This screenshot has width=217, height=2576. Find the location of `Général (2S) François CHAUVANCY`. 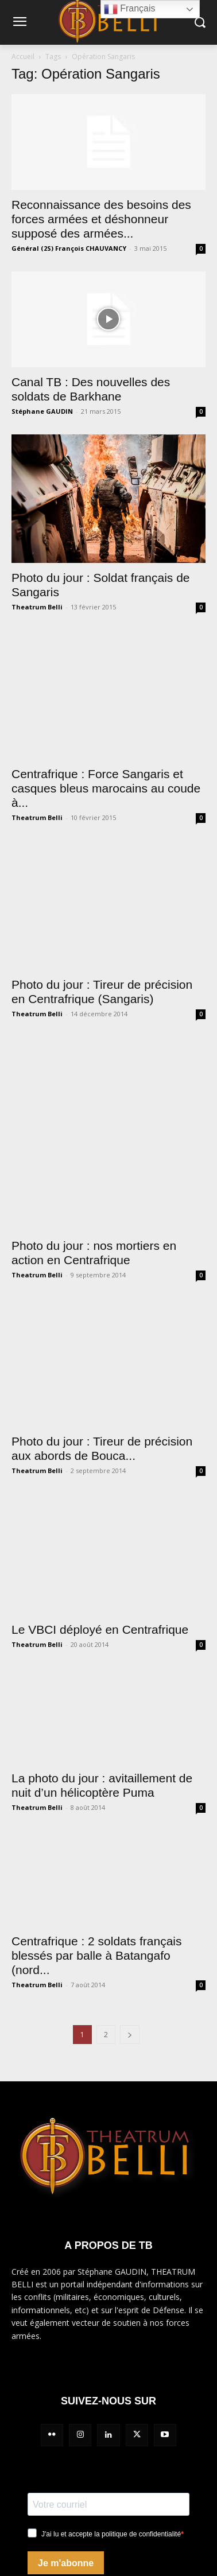

Général (2S) François CHAUVANCY is located at coordinates (68, 248).